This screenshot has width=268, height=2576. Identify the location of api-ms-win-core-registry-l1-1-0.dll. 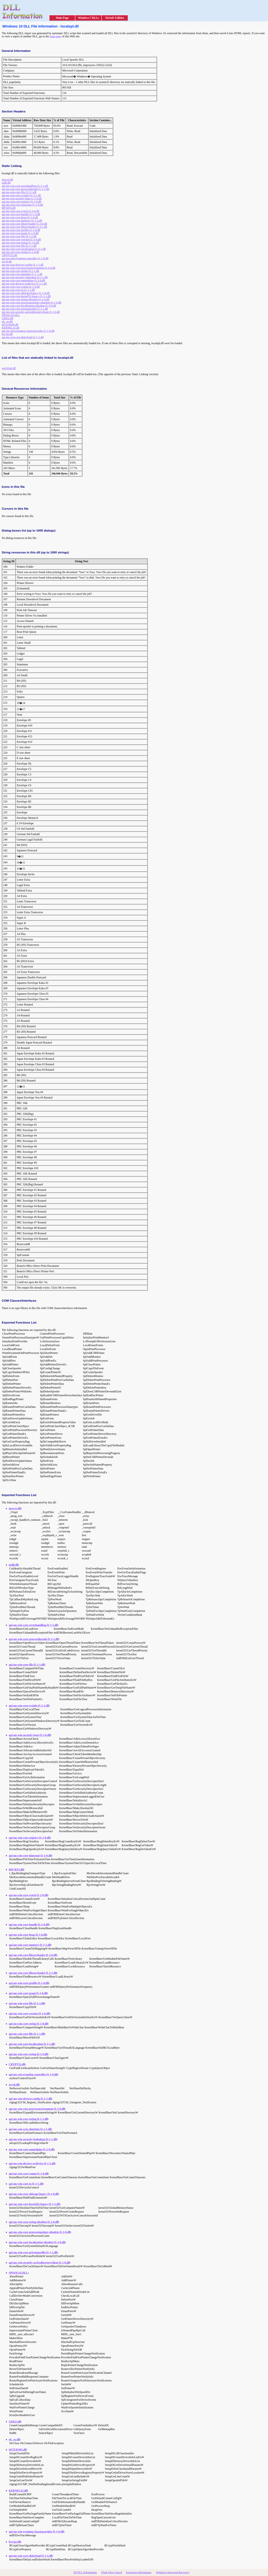
(21, 201).